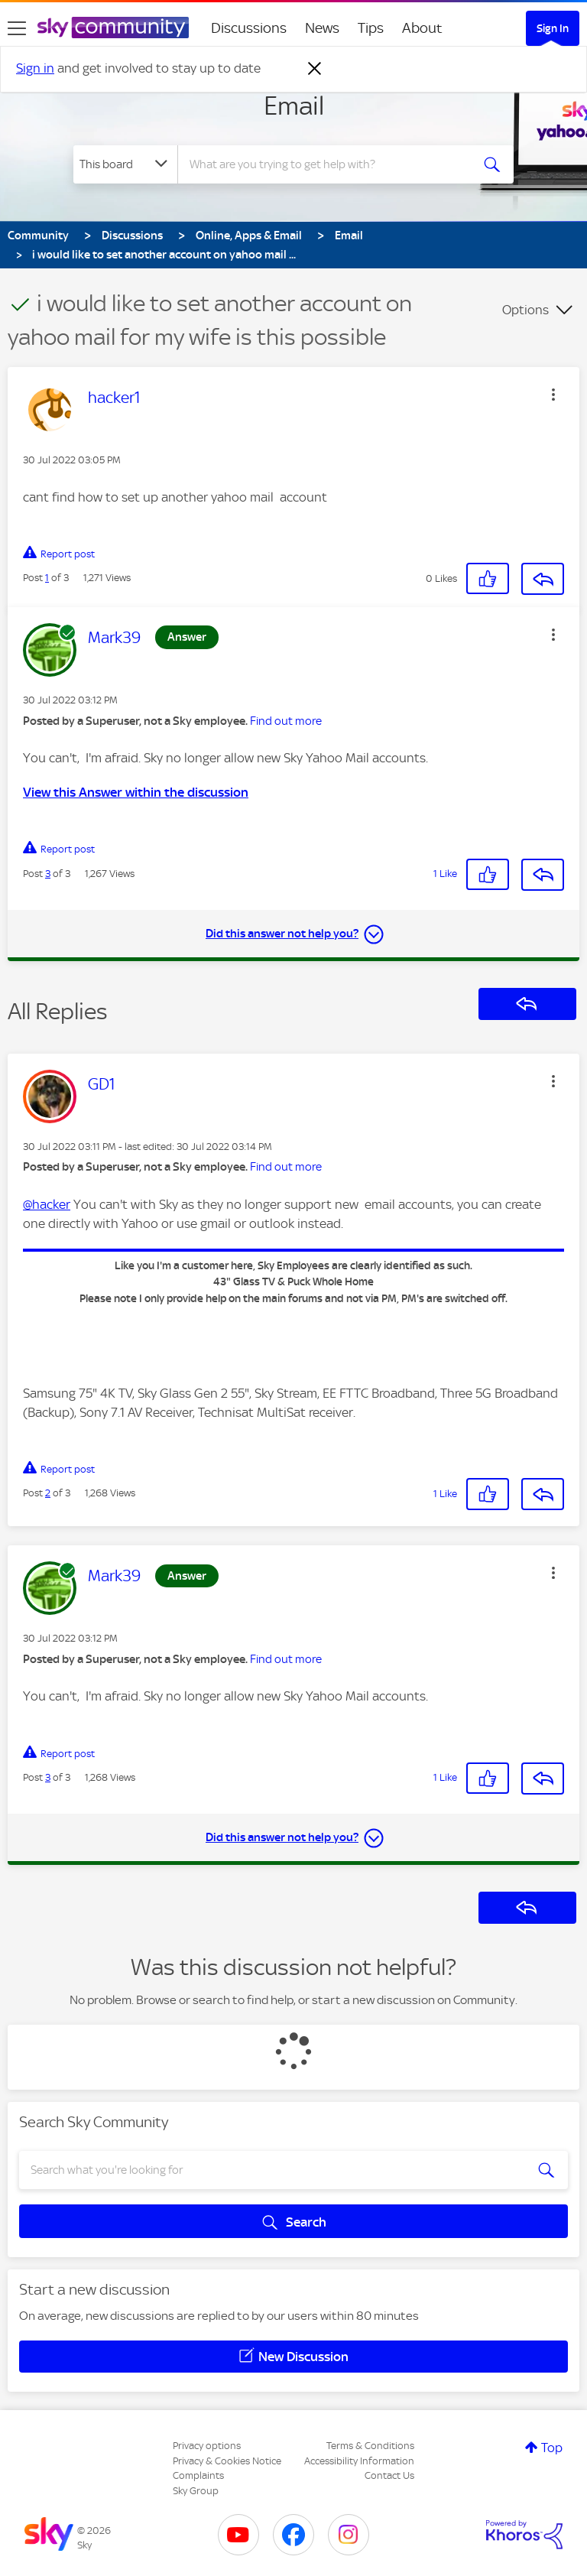 The image size is (587, 2576). Describe the element at coordinates (315, 69) in the screenshot. I see `[Dismiss notification]` at that location.